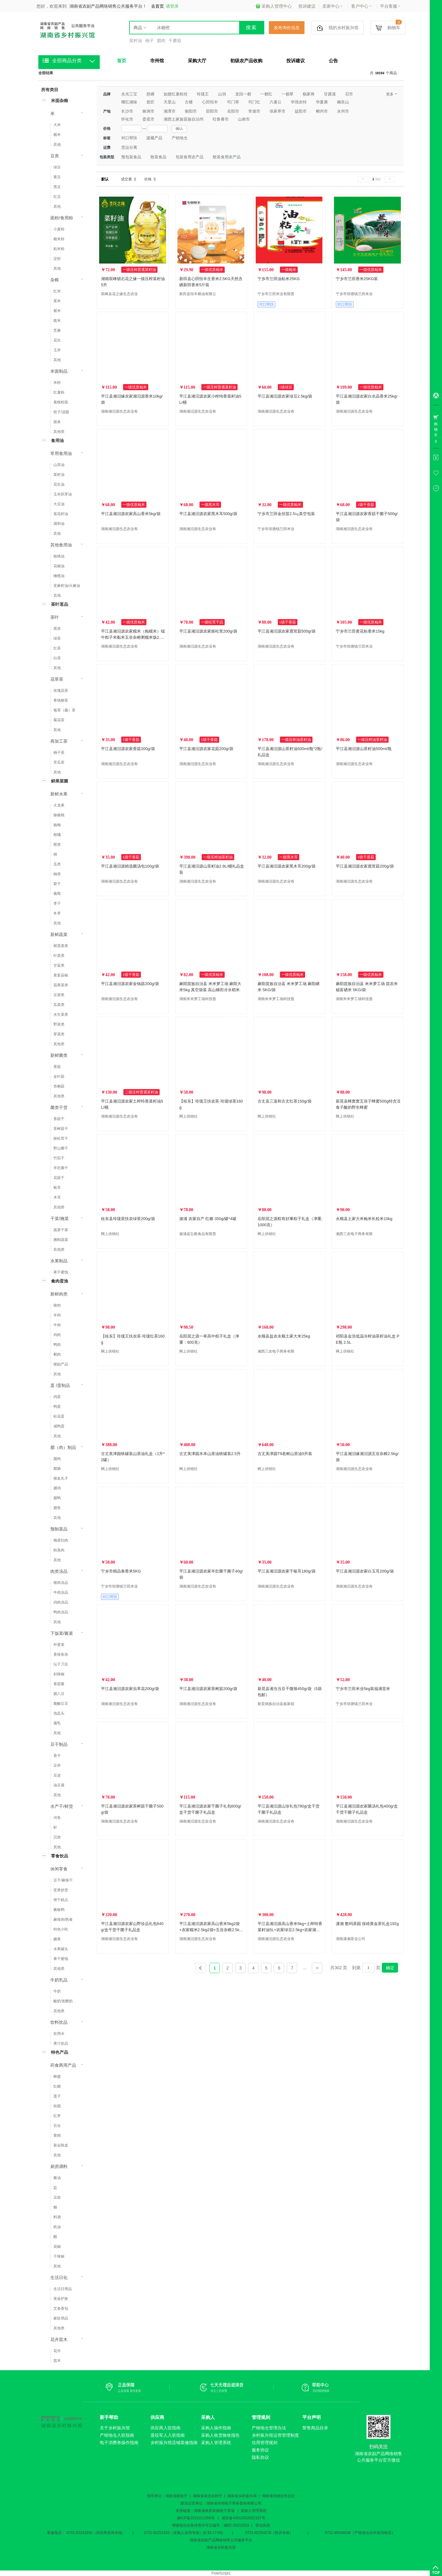 The image size is (442, 2576). I want to click on 泡藠头, so click(58, 1713).